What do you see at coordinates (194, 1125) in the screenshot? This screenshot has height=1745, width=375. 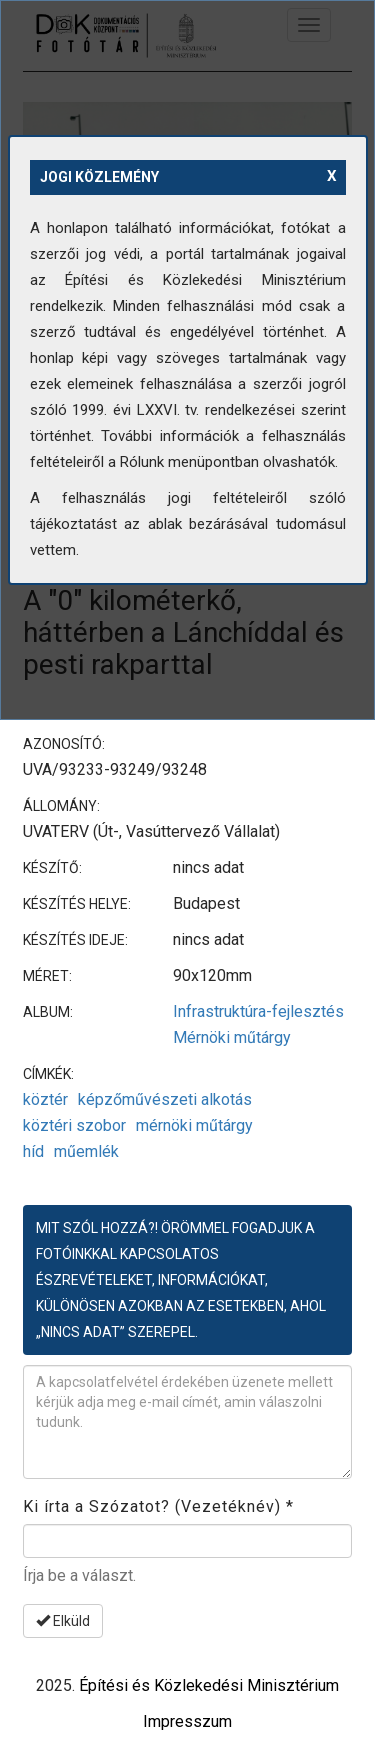 I see `mérnöki műtárgy` at bounding box center [194, 1125].